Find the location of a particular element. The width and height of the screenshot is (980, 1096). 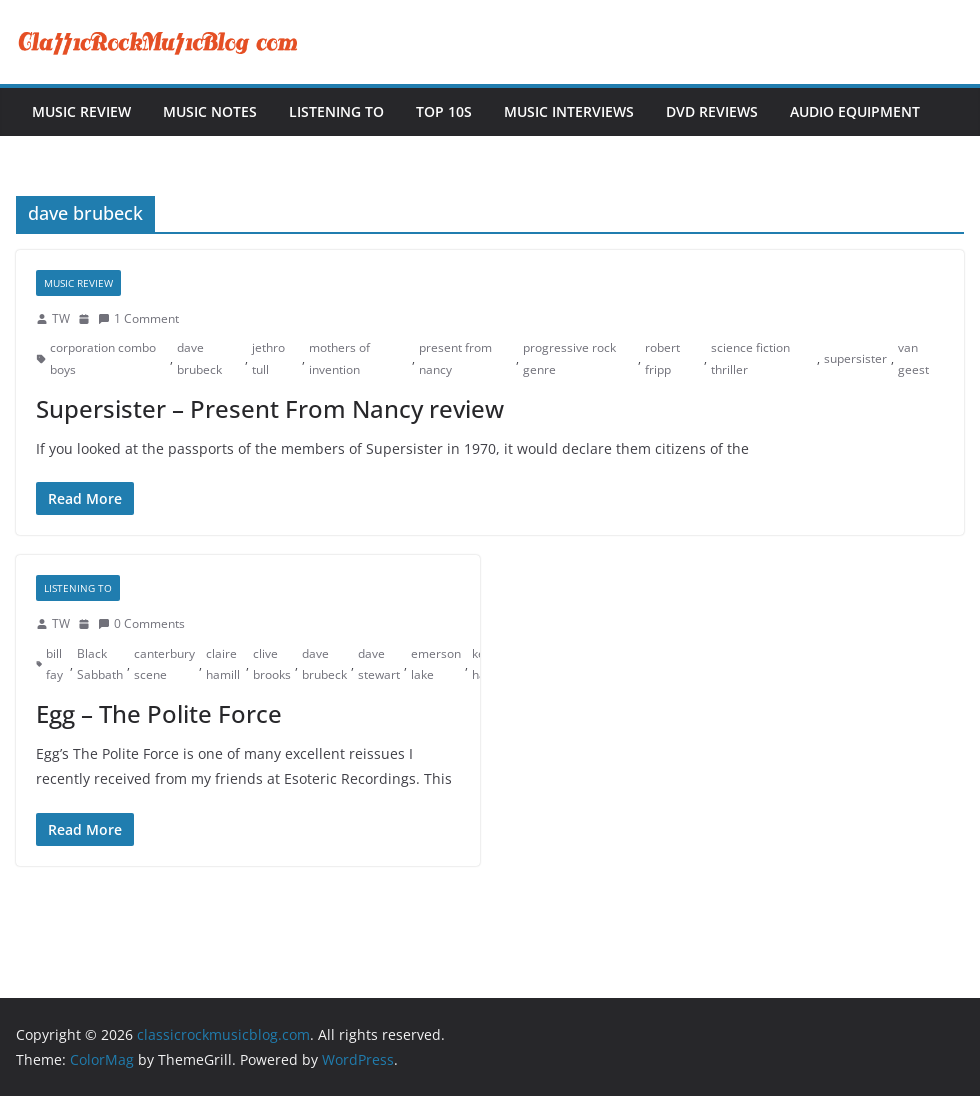

mothers of invention is located at coordinates (339, 358).